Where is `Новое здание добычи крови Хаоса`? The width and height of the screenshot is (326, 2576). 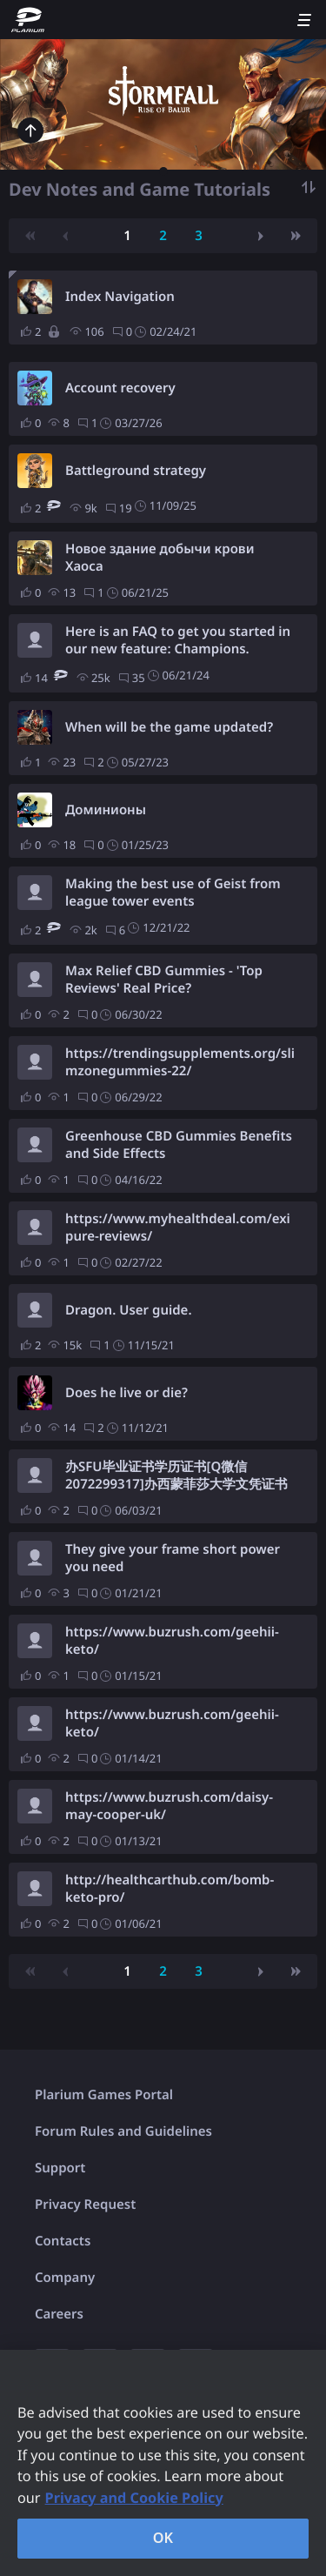 Новое здание добычи крови Хаоса is located at coordinates (159, 557).